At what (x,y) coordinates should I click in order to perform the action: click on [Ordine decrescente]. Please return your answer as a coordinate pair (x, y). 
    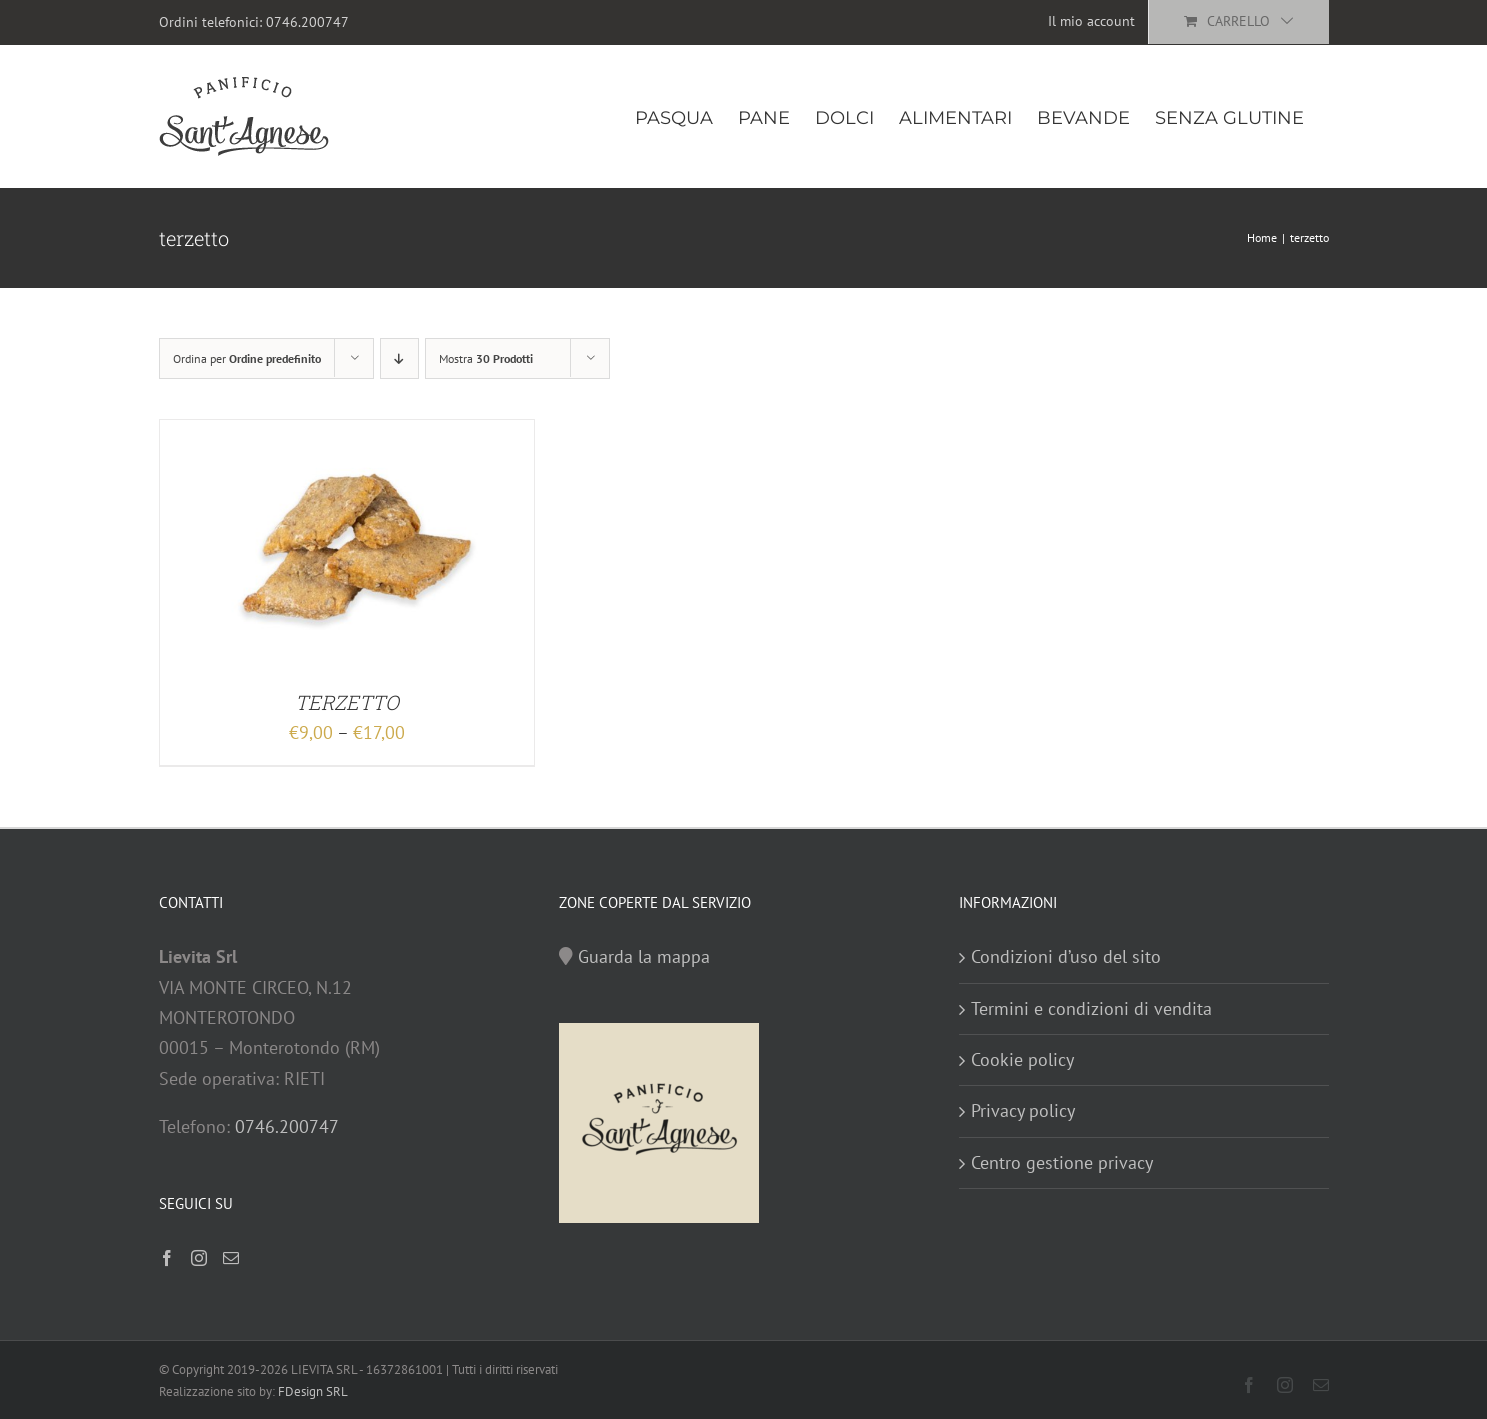
    Looking at the image, I should click on (399, 358).